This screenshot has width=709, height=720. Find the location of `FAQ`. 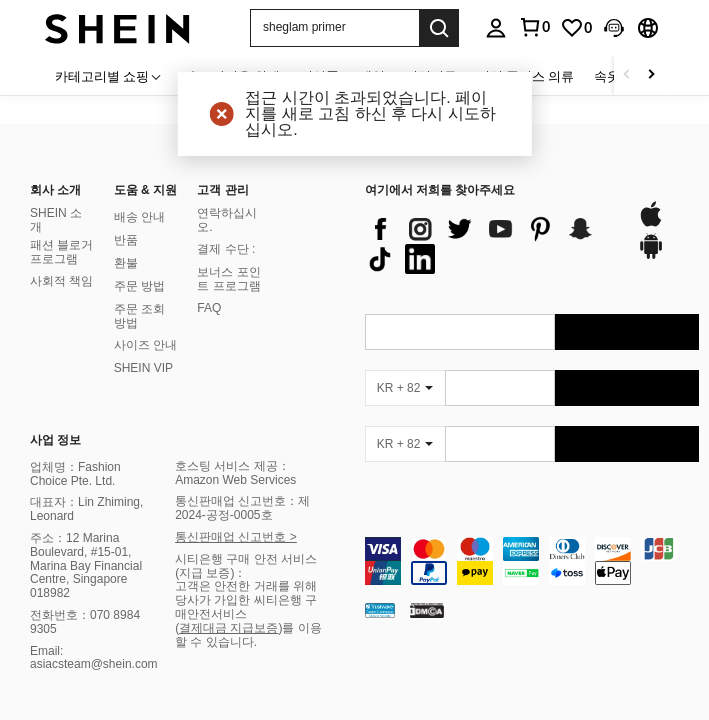

FAQ is located at coordinates (209, 308).